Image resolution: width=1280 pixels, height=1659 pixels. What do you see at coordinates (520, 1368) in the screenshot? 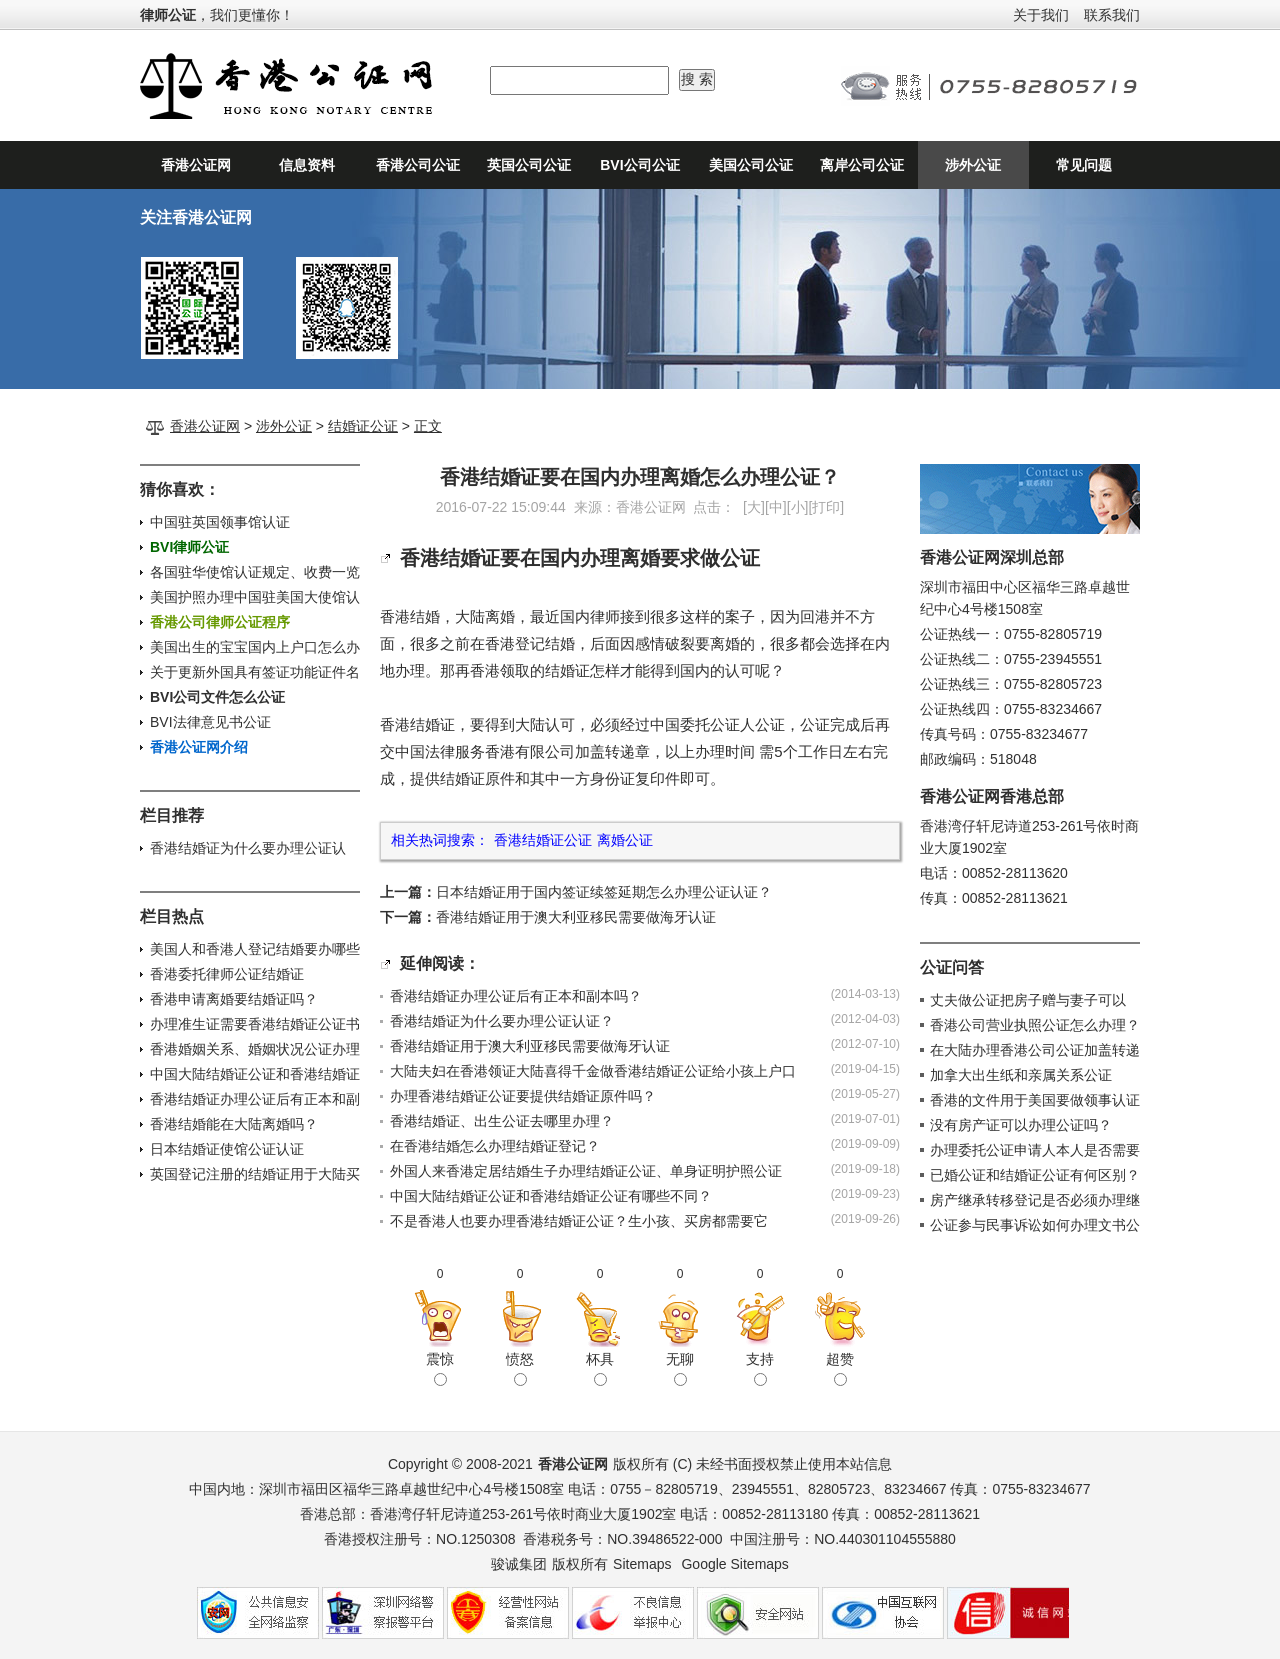
I see `愤怒` at bounding box center [520, 1368].